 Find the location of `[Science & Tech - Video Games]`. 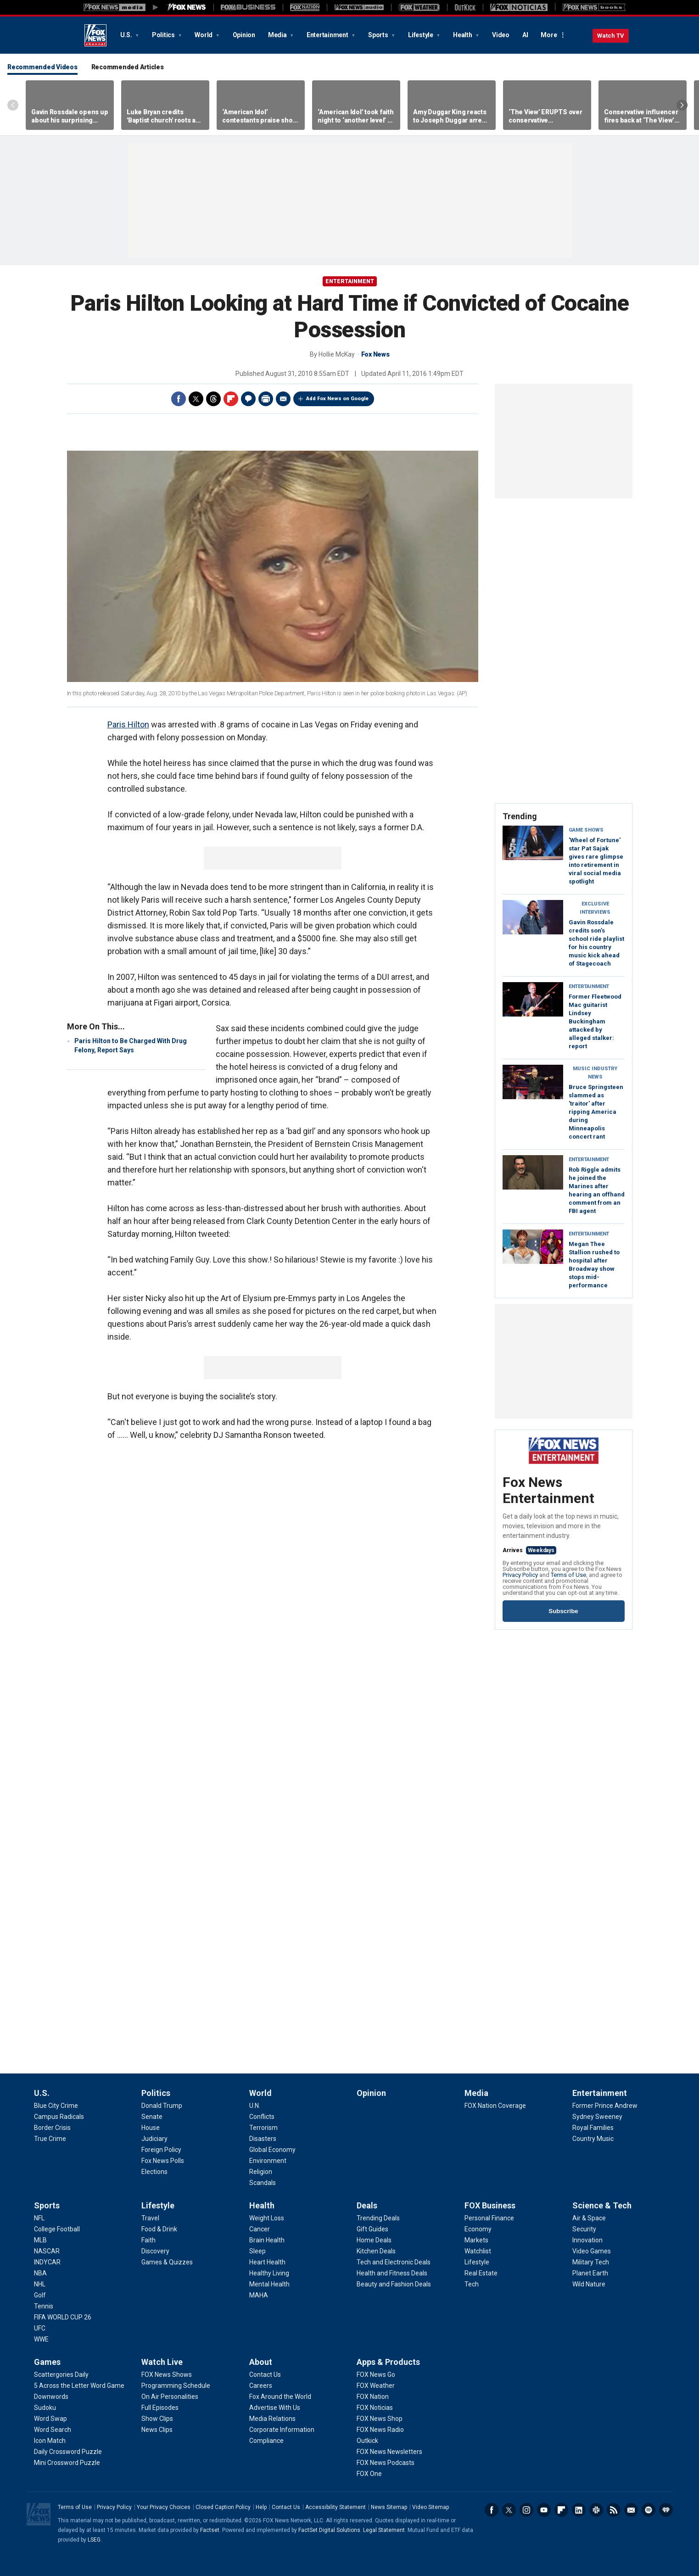

[Science & Tech - Video Games] is located at coordinates (591, 2251).